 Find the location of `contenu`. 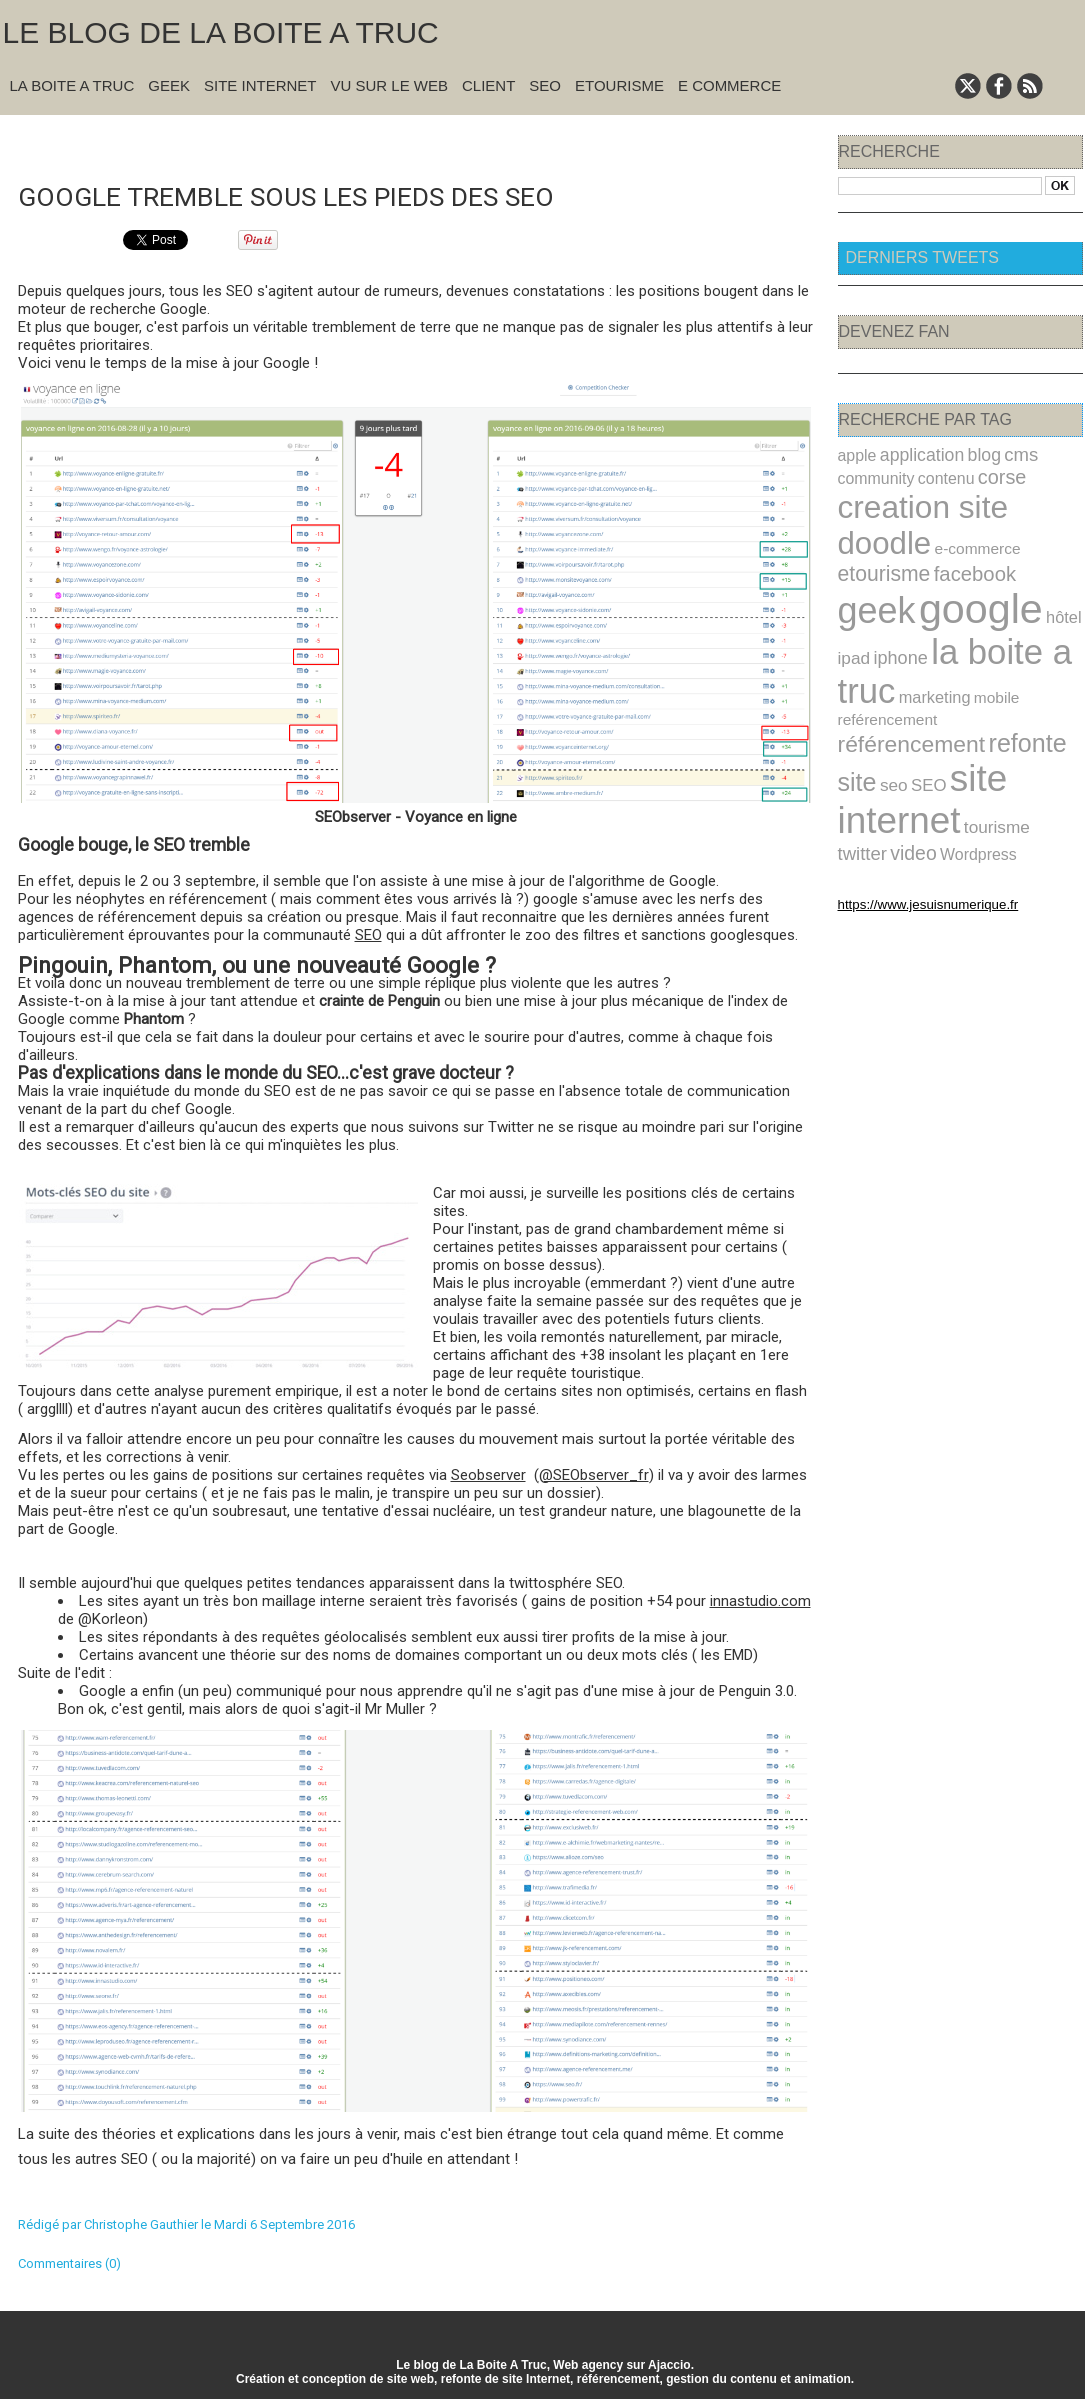

contenu is located at coordinates (932, 474).